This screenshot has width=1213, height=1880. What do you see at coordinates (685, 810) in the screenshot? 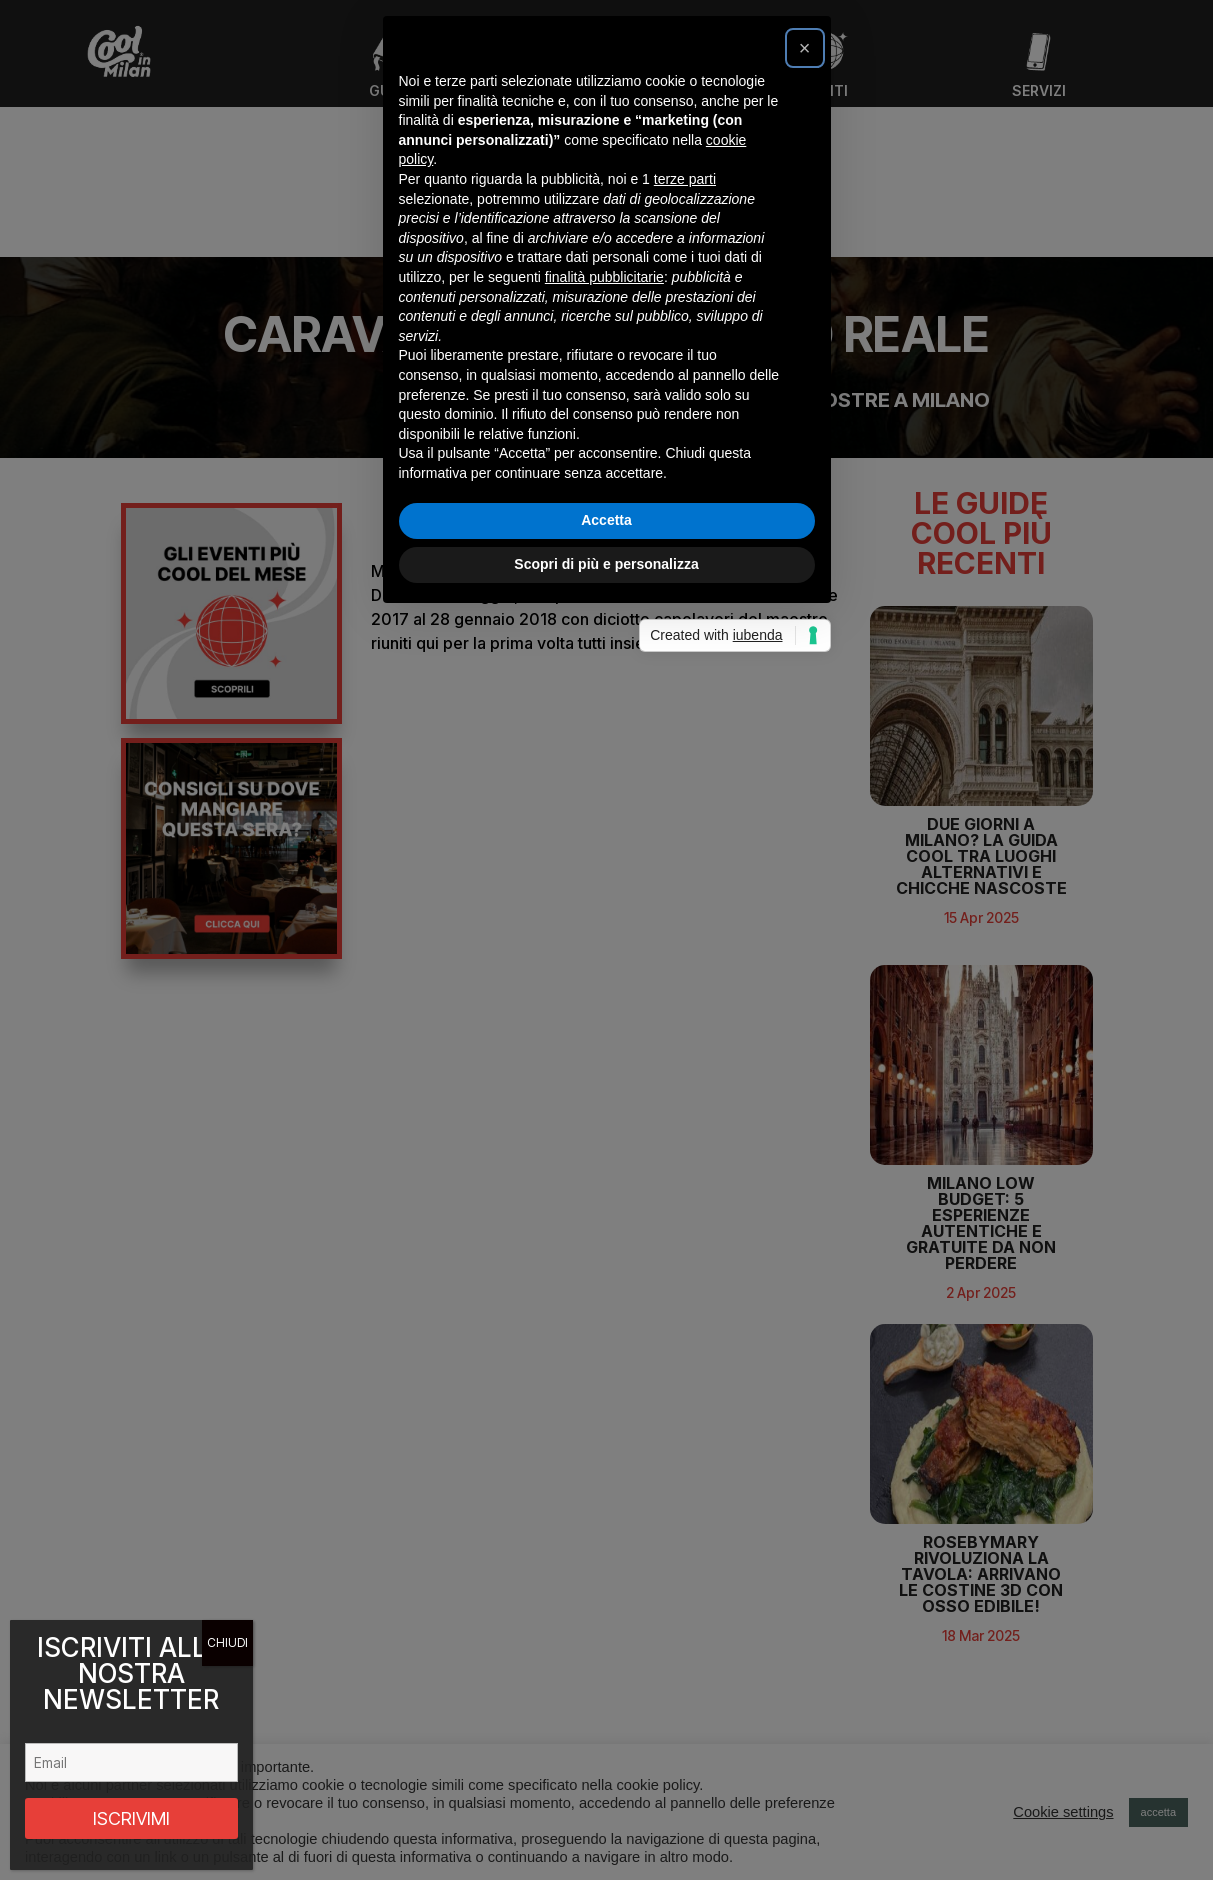
I see `terze parti` at bounding box center [685, 810].